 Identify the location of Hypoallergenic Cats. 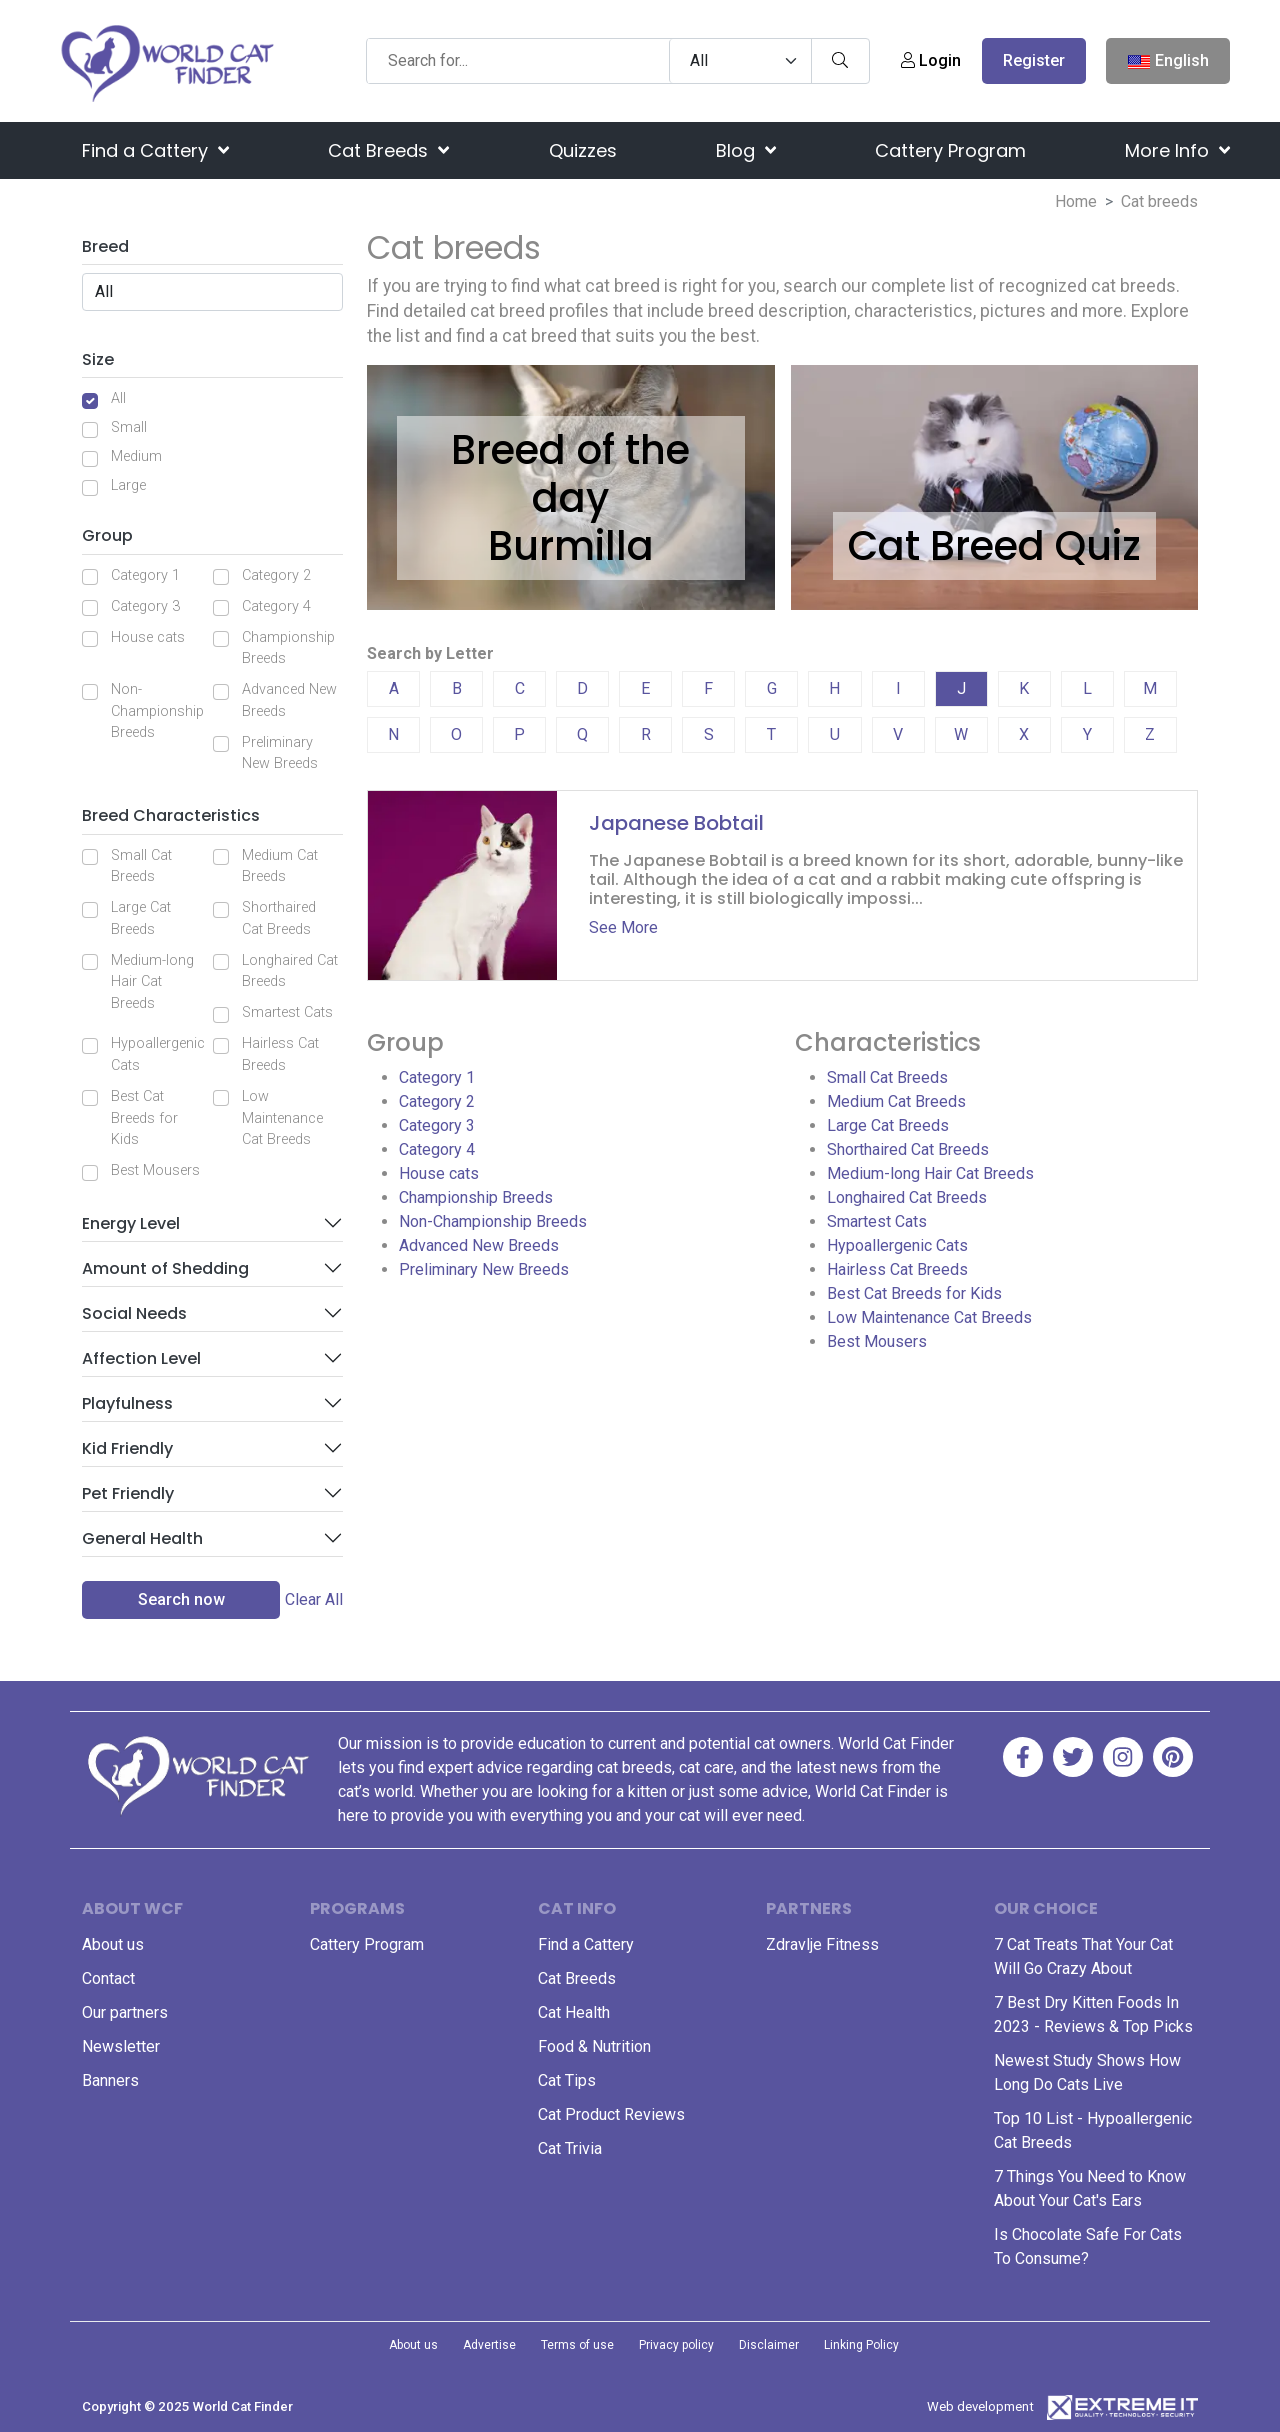
(158, 1054).